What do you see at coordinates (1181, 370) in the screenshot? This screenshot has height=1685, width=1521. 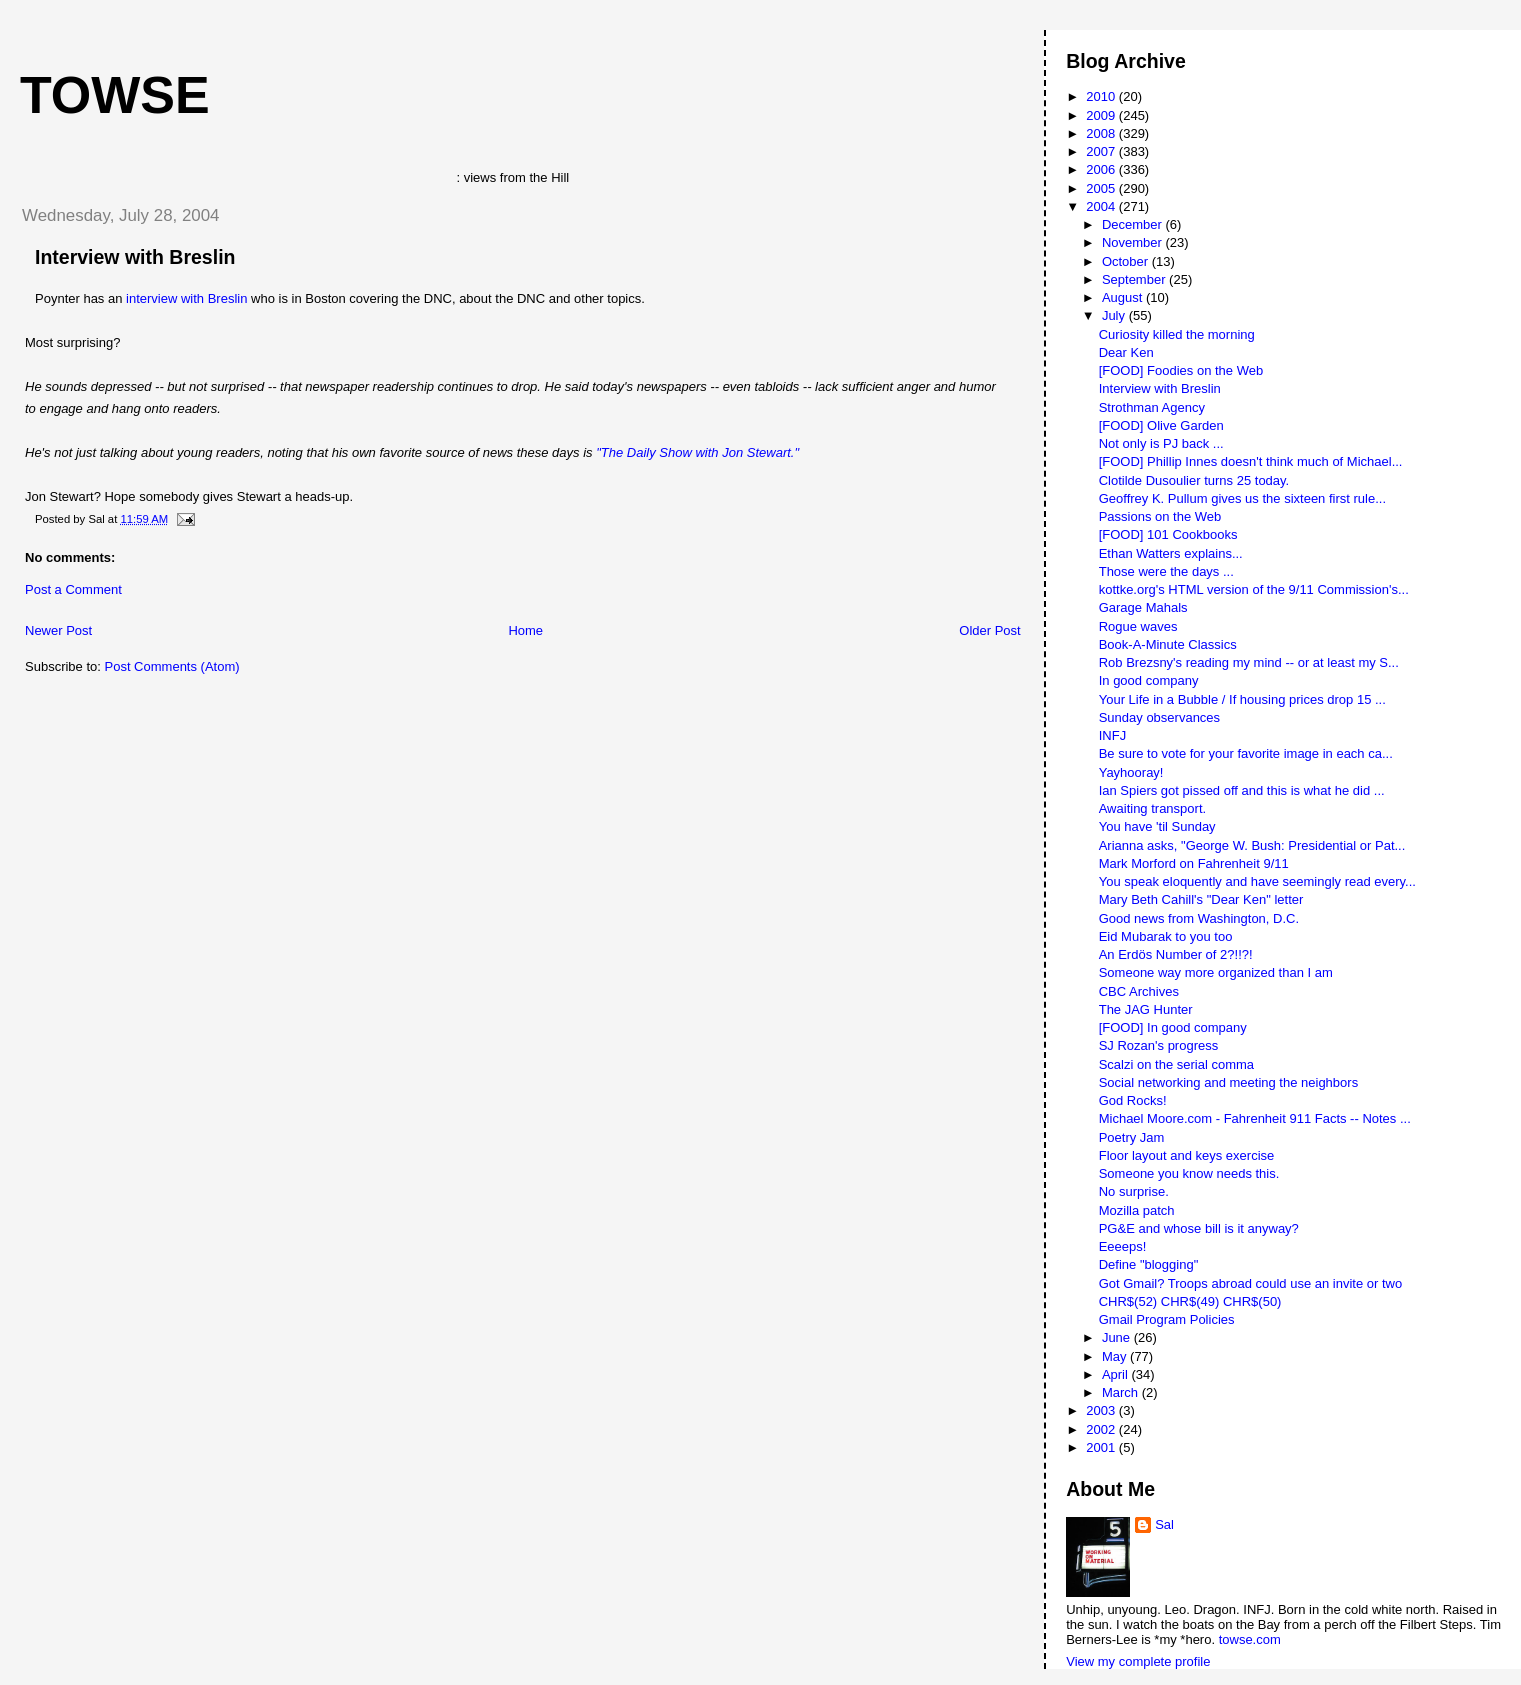 I see `[FOOD] Foodies on the Web` at bounding box center [1181, 370].